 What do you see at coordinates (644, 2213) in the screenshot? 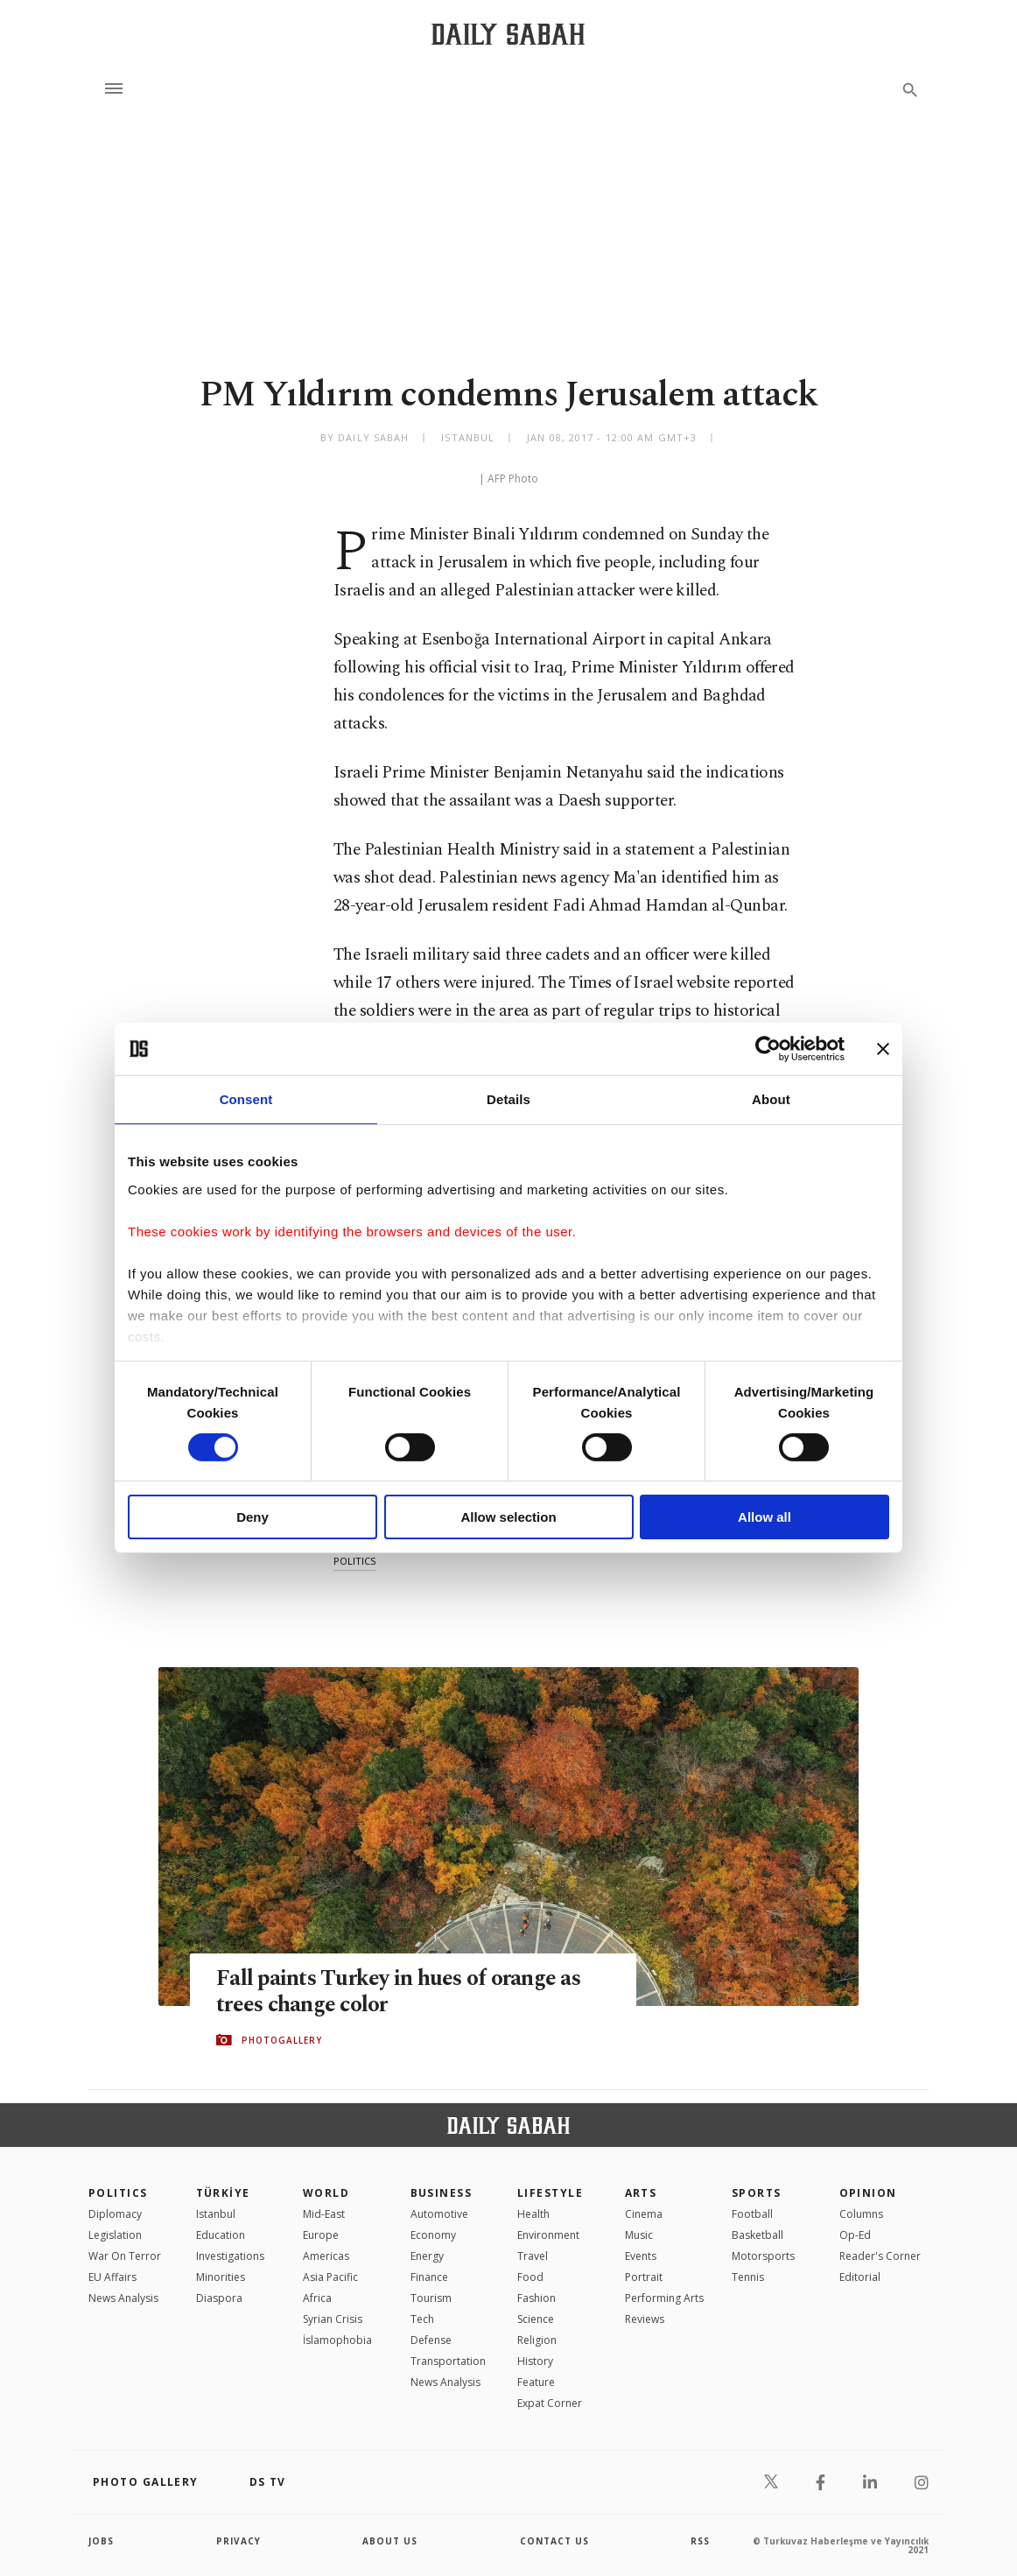
I see `Cinema` at bounding box center [644, 2213].